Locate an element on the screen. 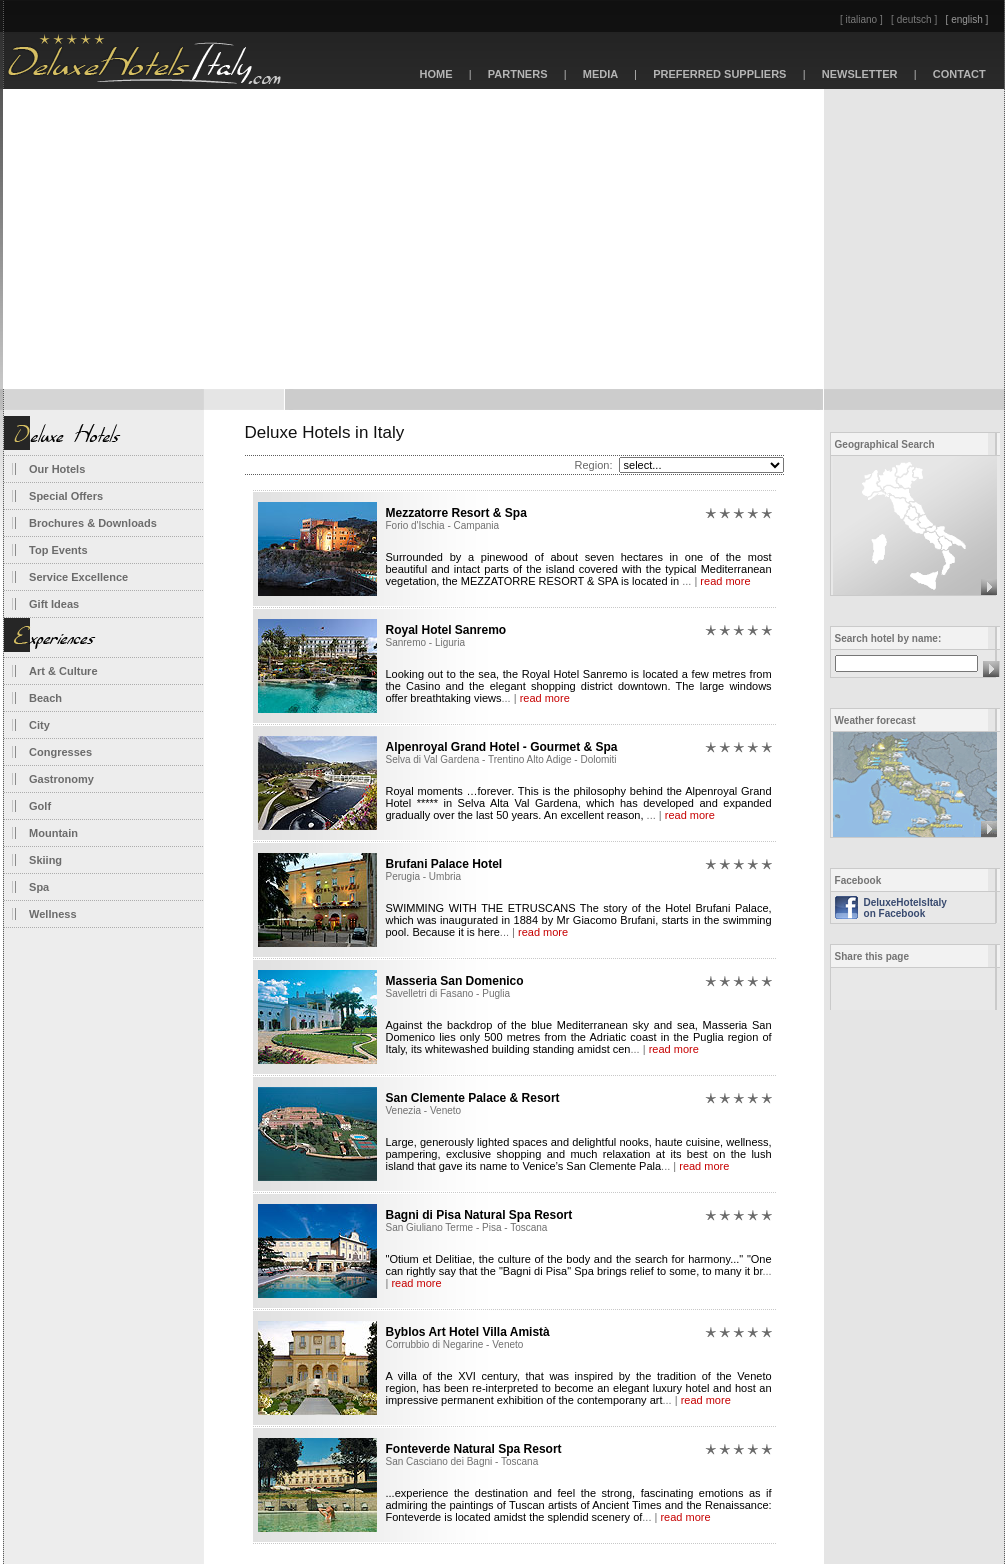 This screenshot has width=1005, height=1564. Skiing is located at coordinates (45, 860).